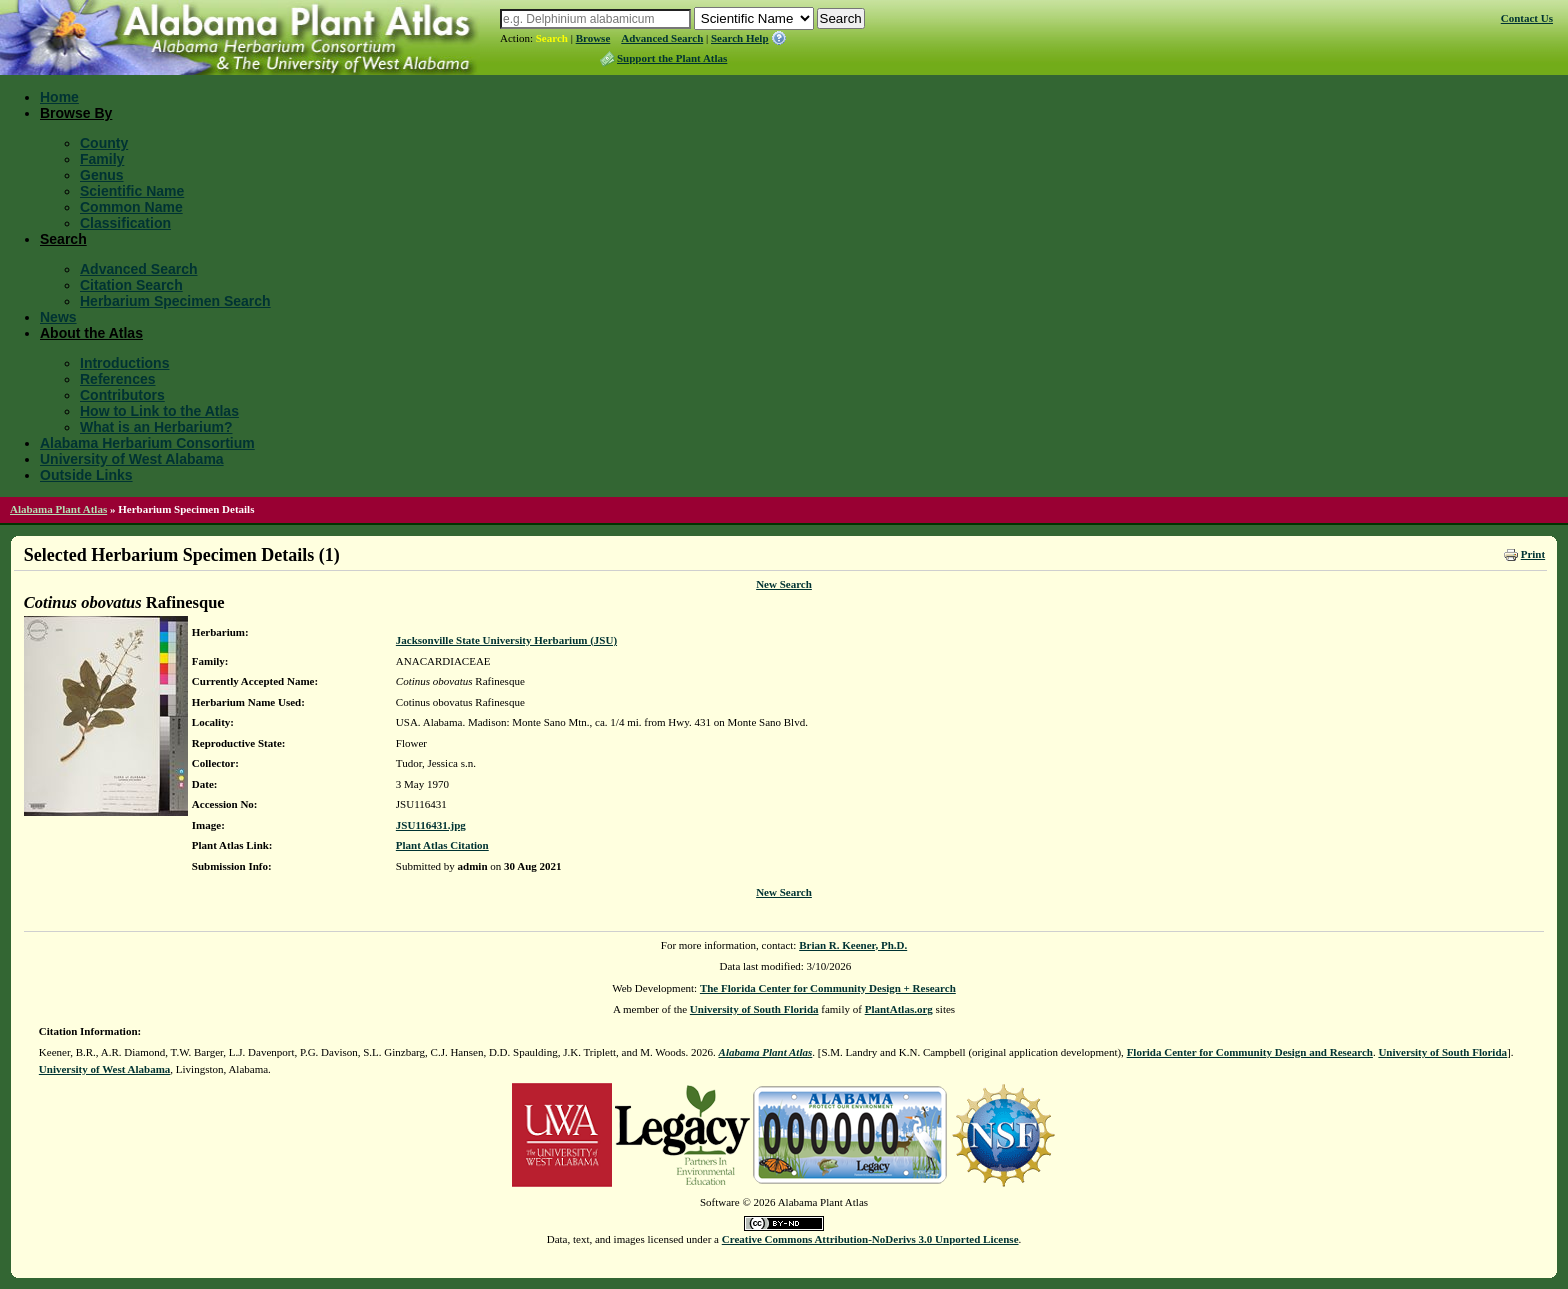 The width and height of the screenshot is (1568, 1289). I want to click on PlantAtlas.org, so click(899, 1009).